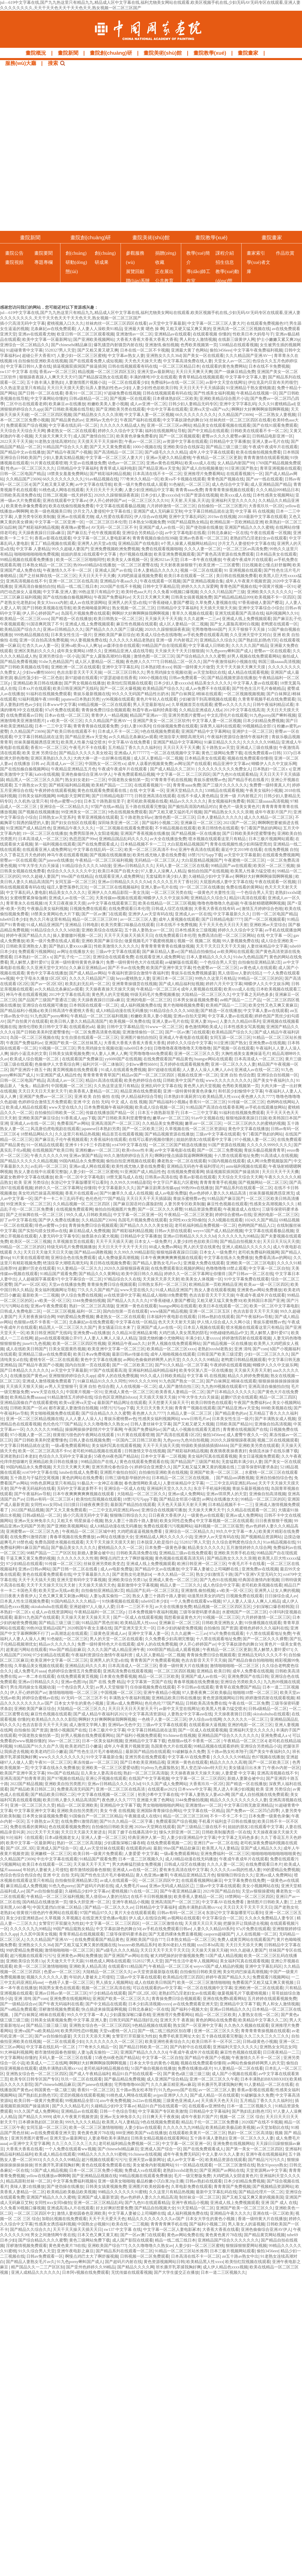 This screenshot has height=2576, width=302. What do you see at coordinates (34, 2079) in the screenshot?
I see `欧美专区日韩专区国产专区` at bounding box center [34, 2079].